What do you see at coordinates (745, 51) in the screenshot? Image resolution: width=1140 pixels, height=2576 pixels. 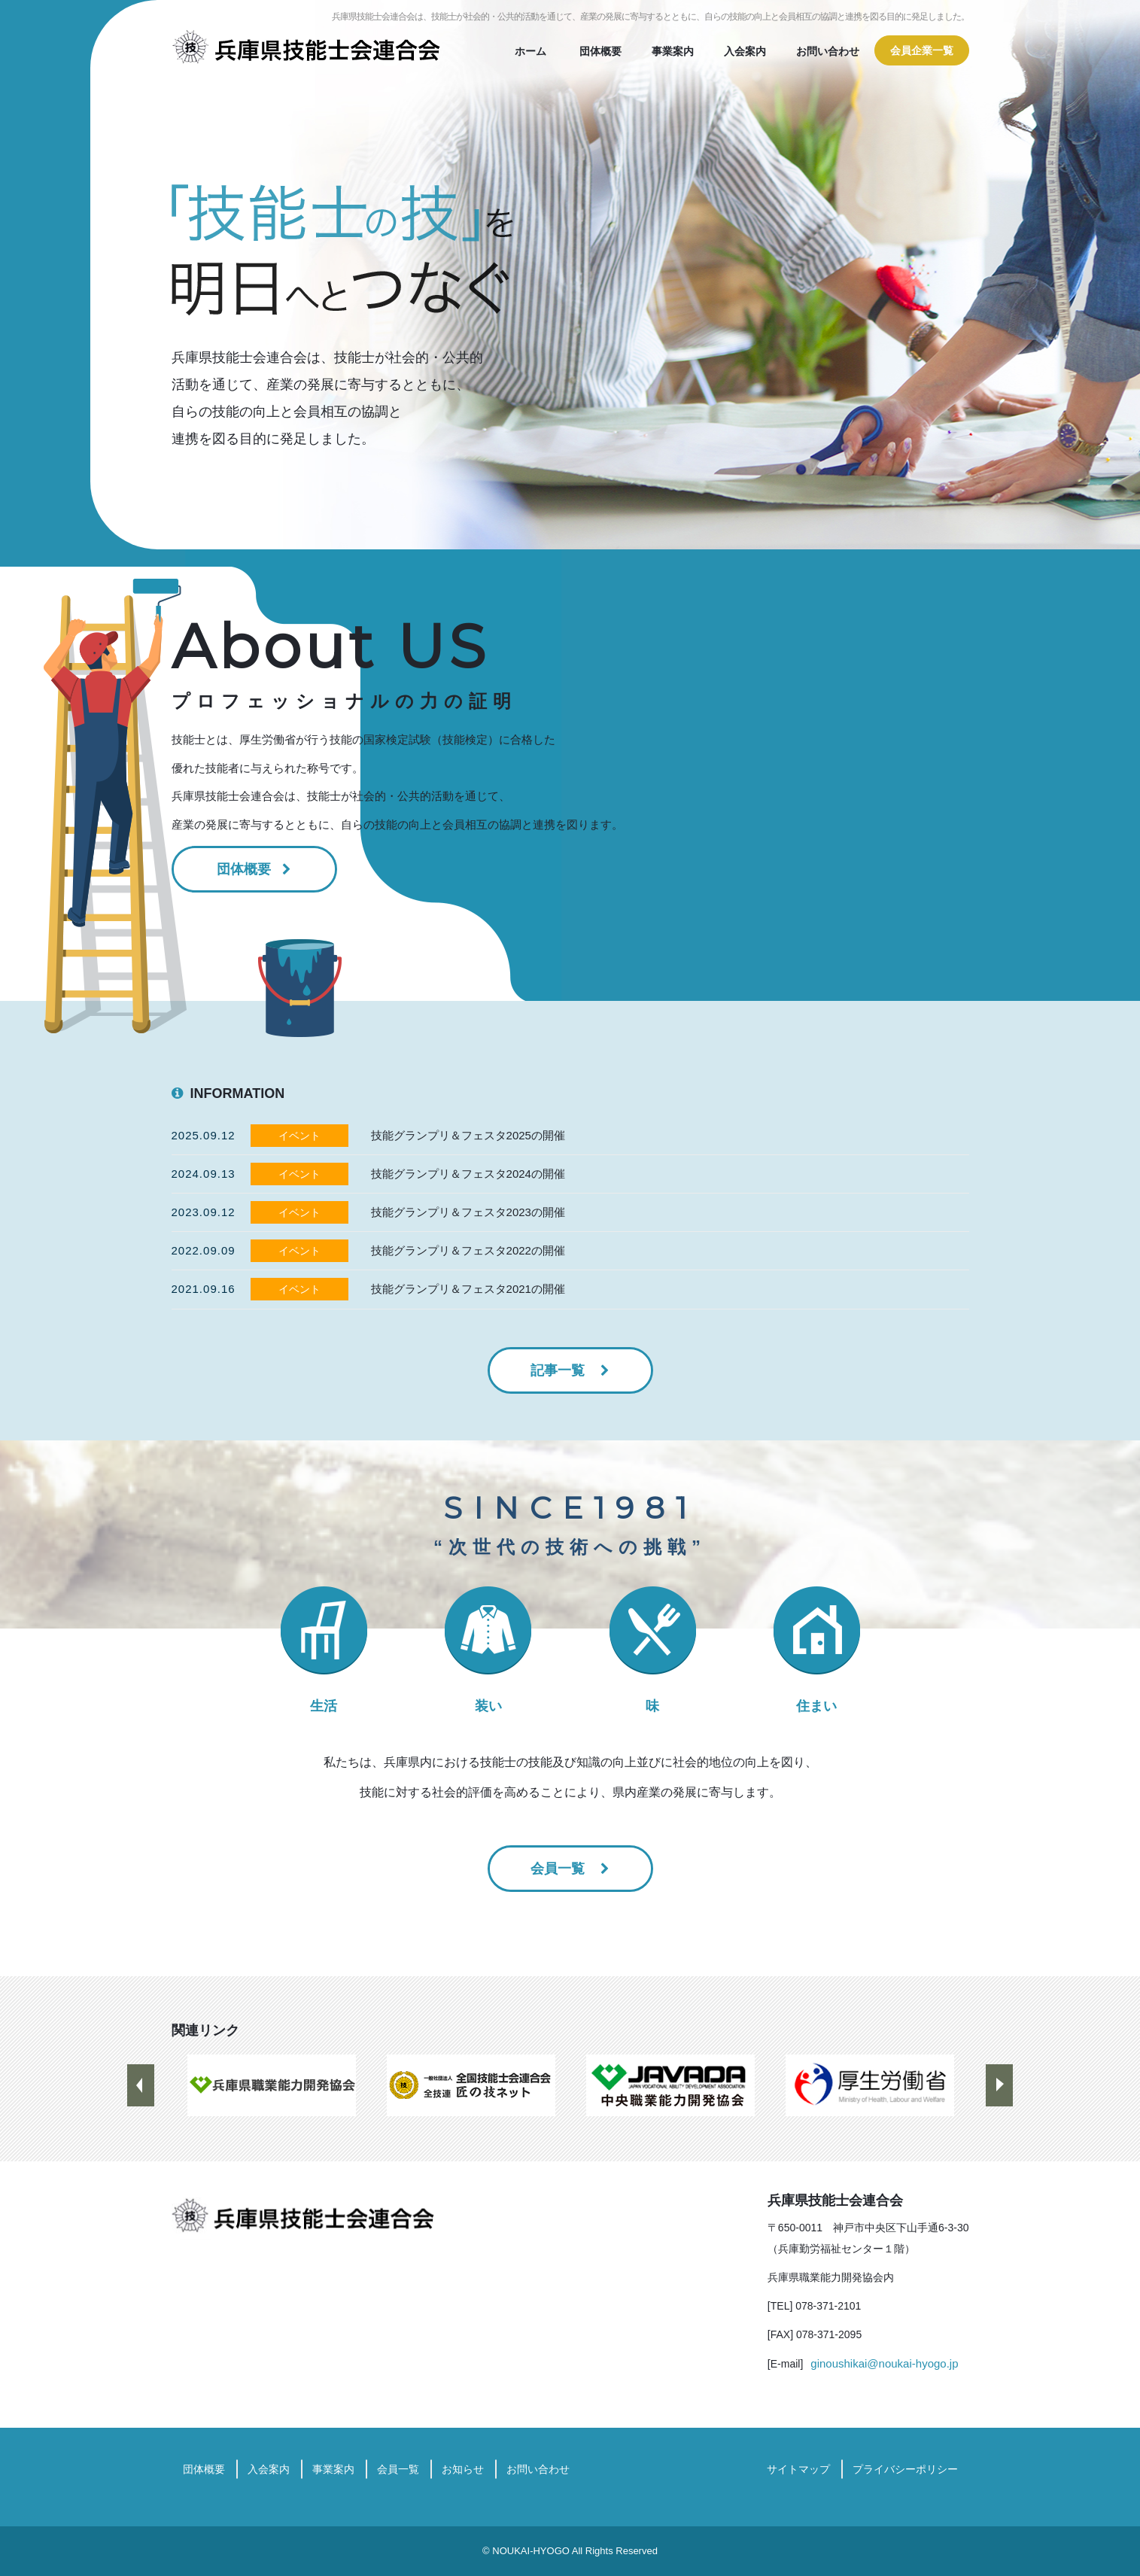 I see `入会案内` at bounding box center [745, 51].